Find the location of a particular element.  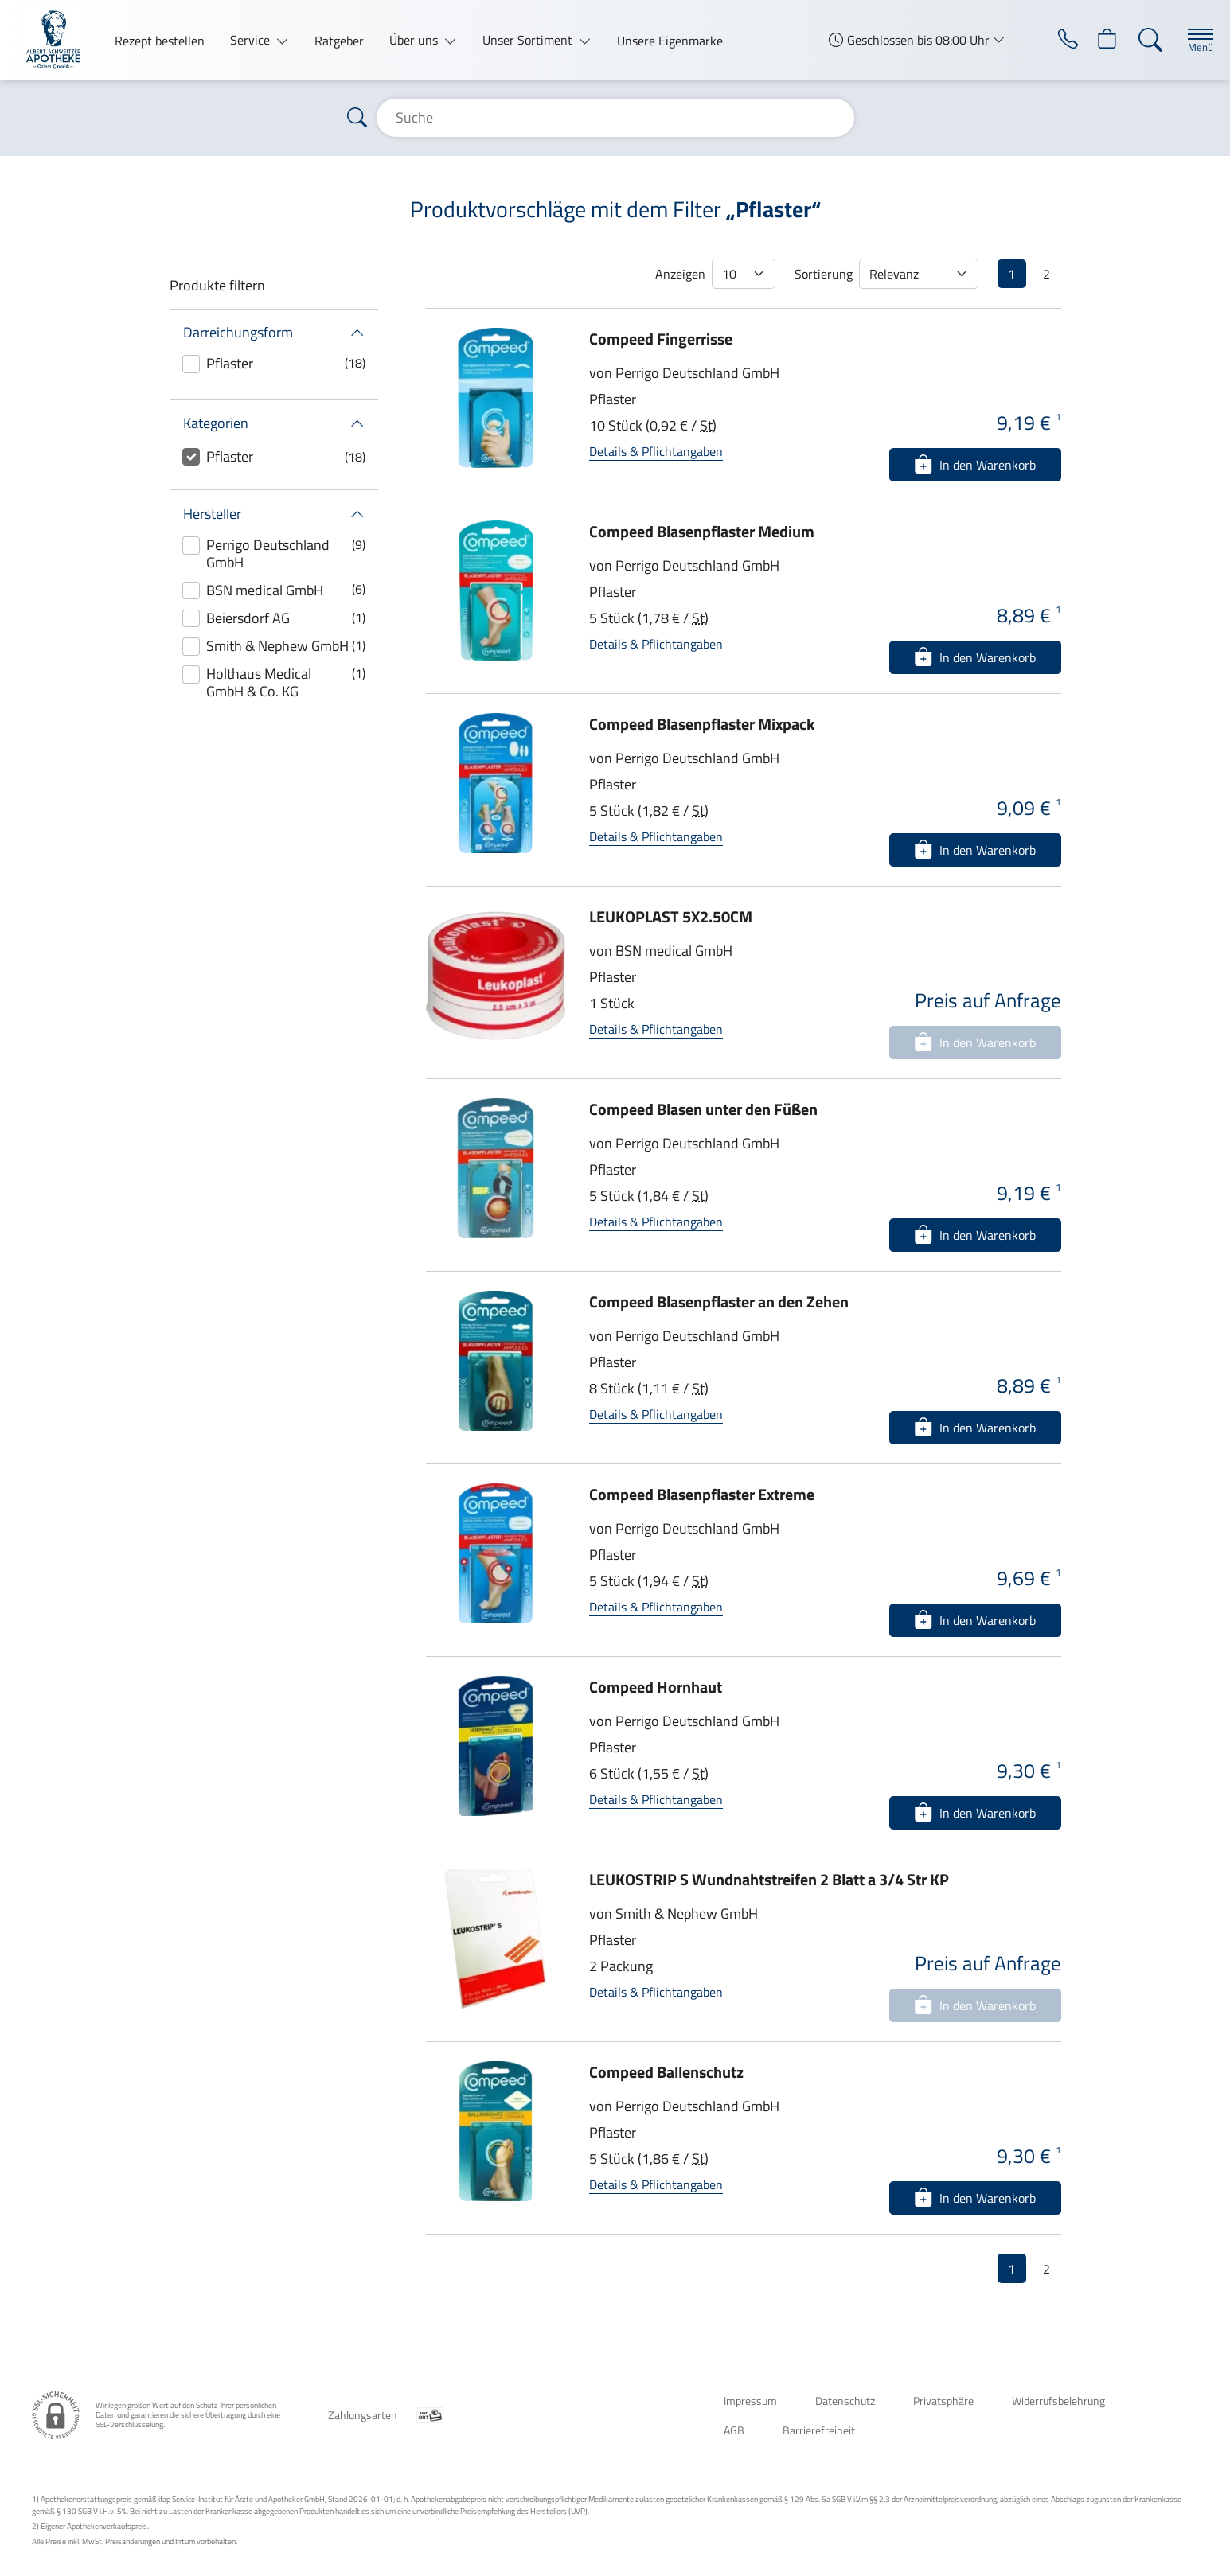

Anzeigen [Auswahl für die Anzahl angezeigter Produkte] is located at coordinates (680, 273).